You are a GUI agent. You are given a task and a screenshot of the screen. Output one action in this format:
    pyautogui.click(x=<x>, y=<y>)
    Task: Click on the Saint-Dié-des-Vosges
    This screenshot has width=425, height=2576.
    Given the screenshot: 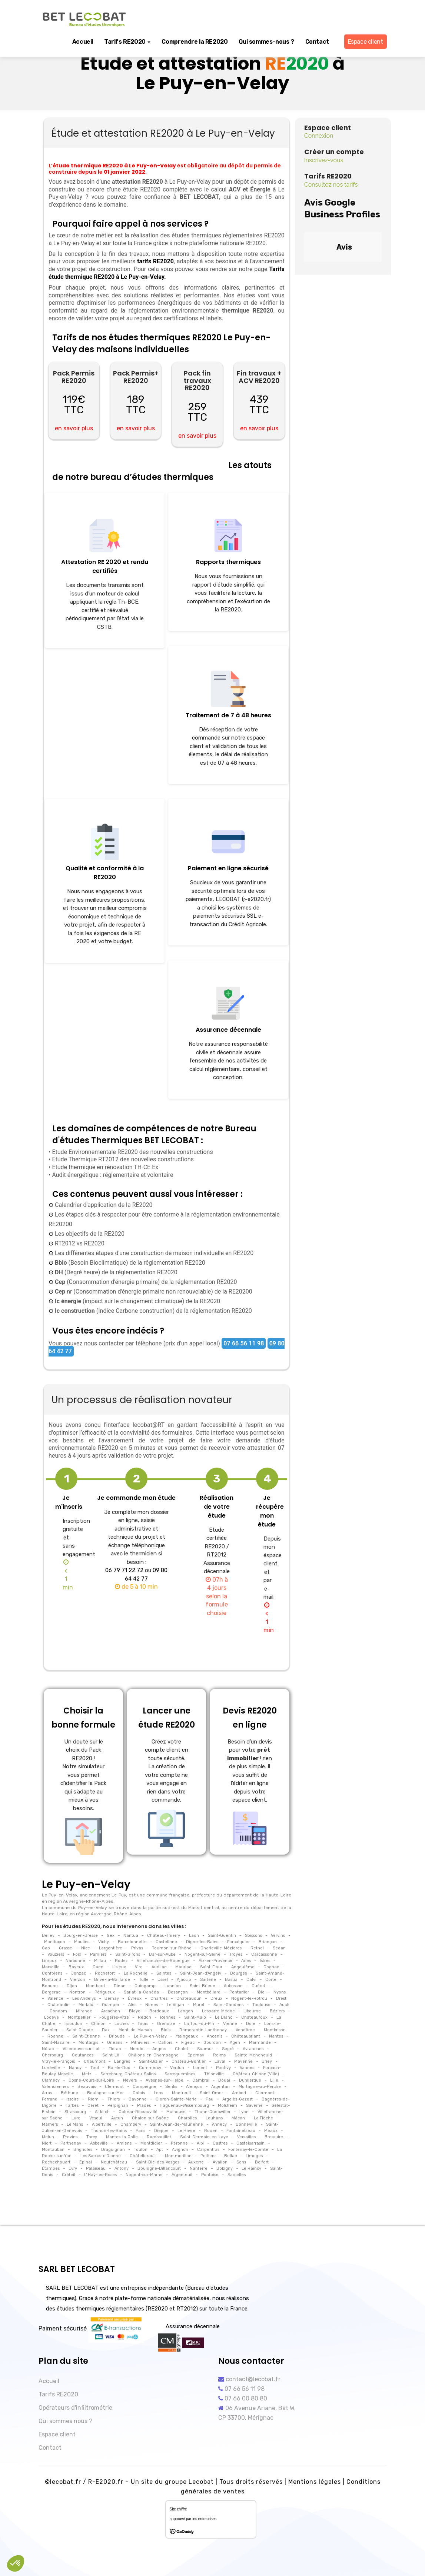 What is the action you would take?
    pyautogui.click(x=157, y=2162)
    